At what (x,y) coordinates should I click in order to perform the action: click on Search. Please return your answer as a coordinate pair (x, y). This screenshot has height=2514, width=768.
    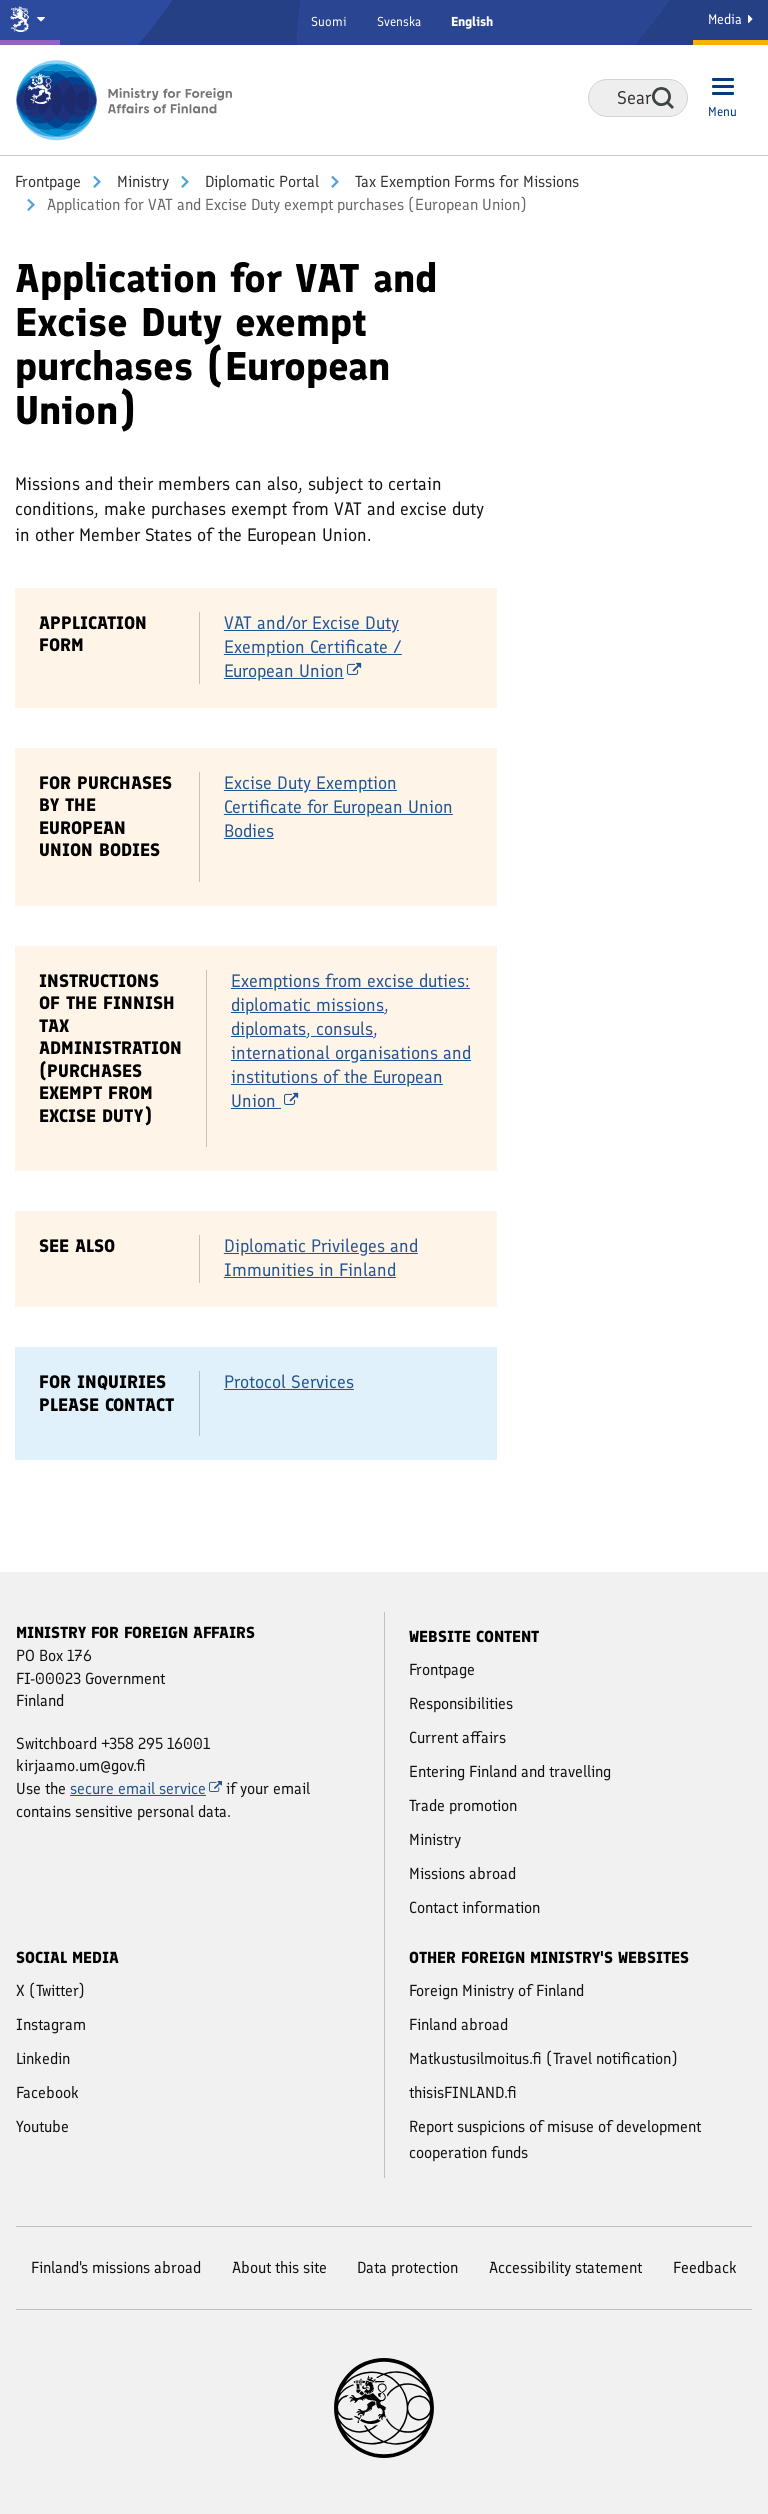
    Looking at the image, I should click on (663, 98).